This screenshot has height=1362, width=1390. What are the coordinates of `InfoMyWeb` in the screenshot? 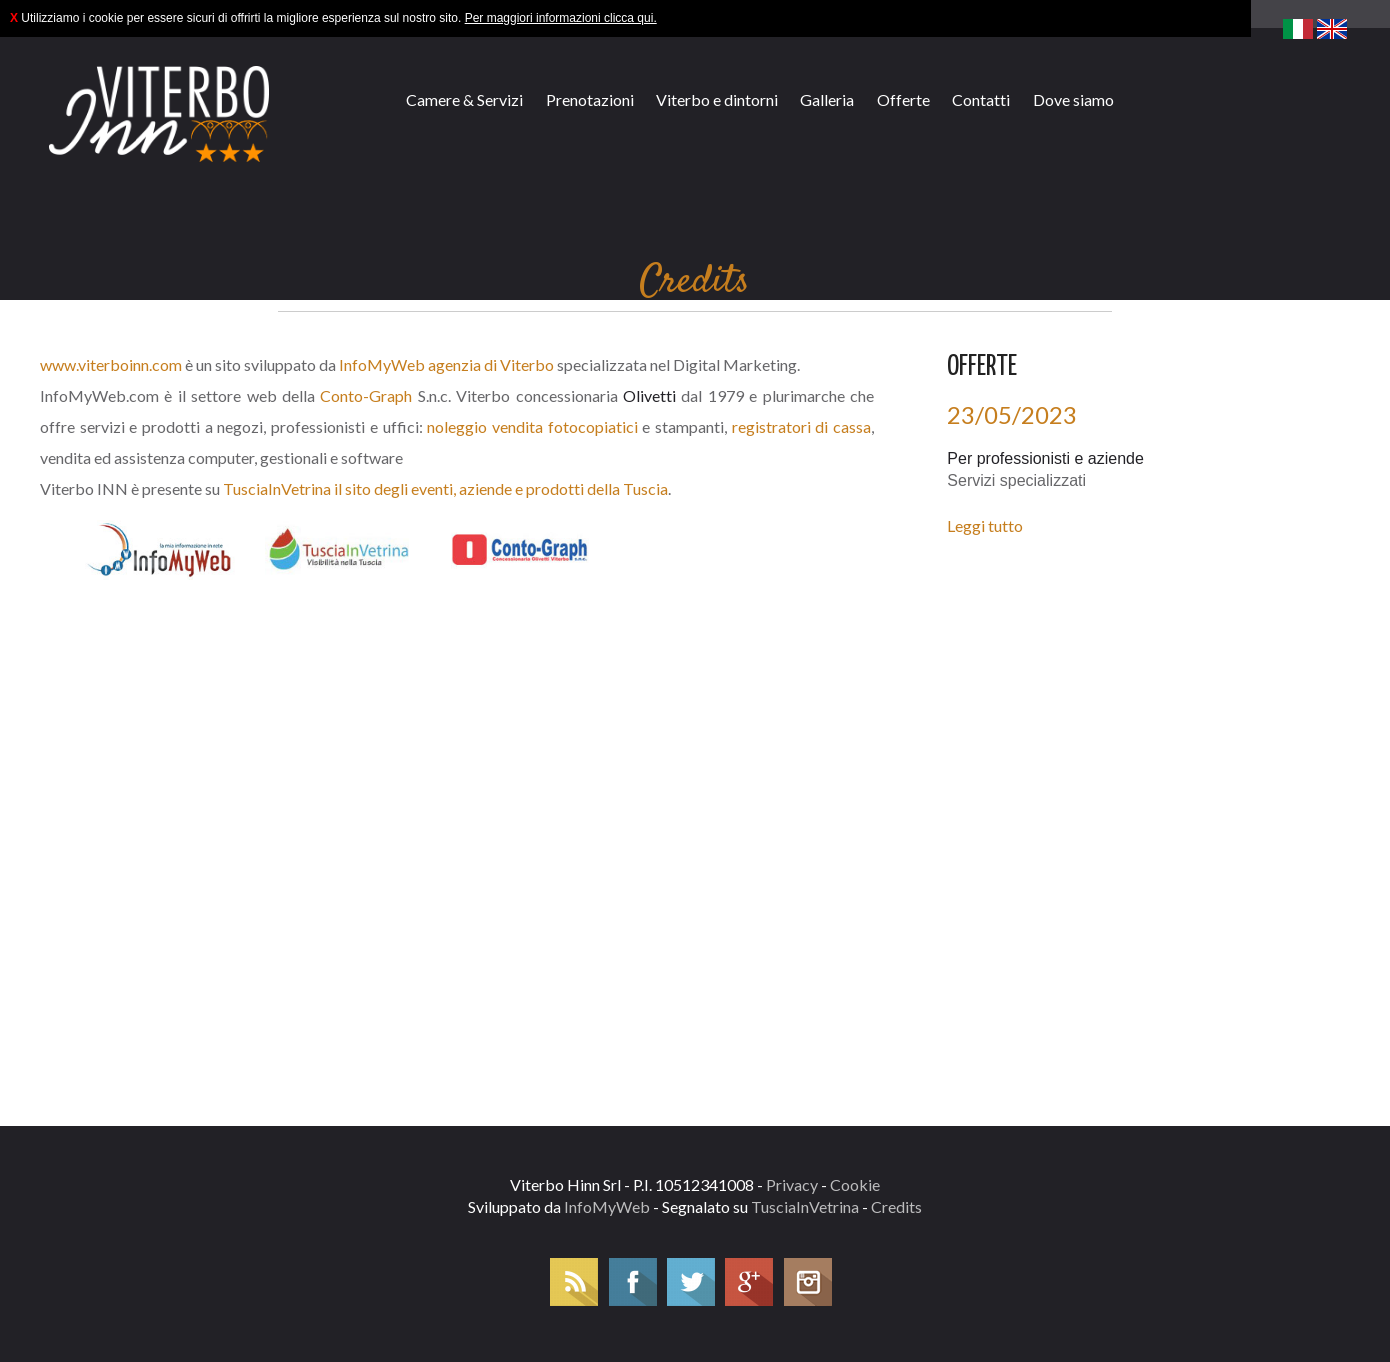 It's located at (607, 1206).